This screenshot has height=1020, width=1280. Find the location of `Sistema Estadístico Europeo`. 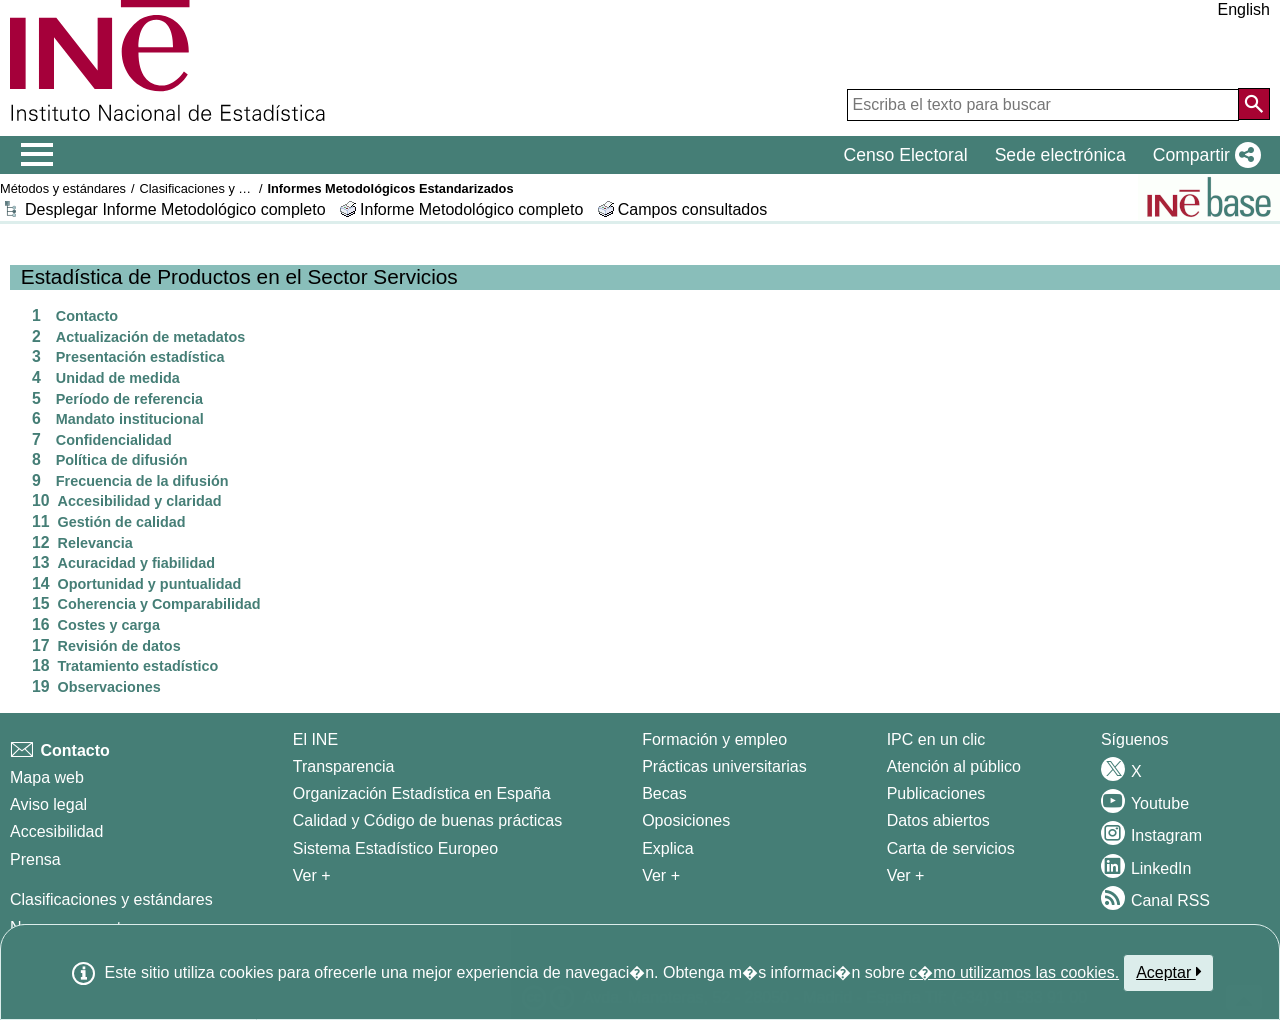

Sistema Estadístico Europeo is located at coordinates (395, 848).